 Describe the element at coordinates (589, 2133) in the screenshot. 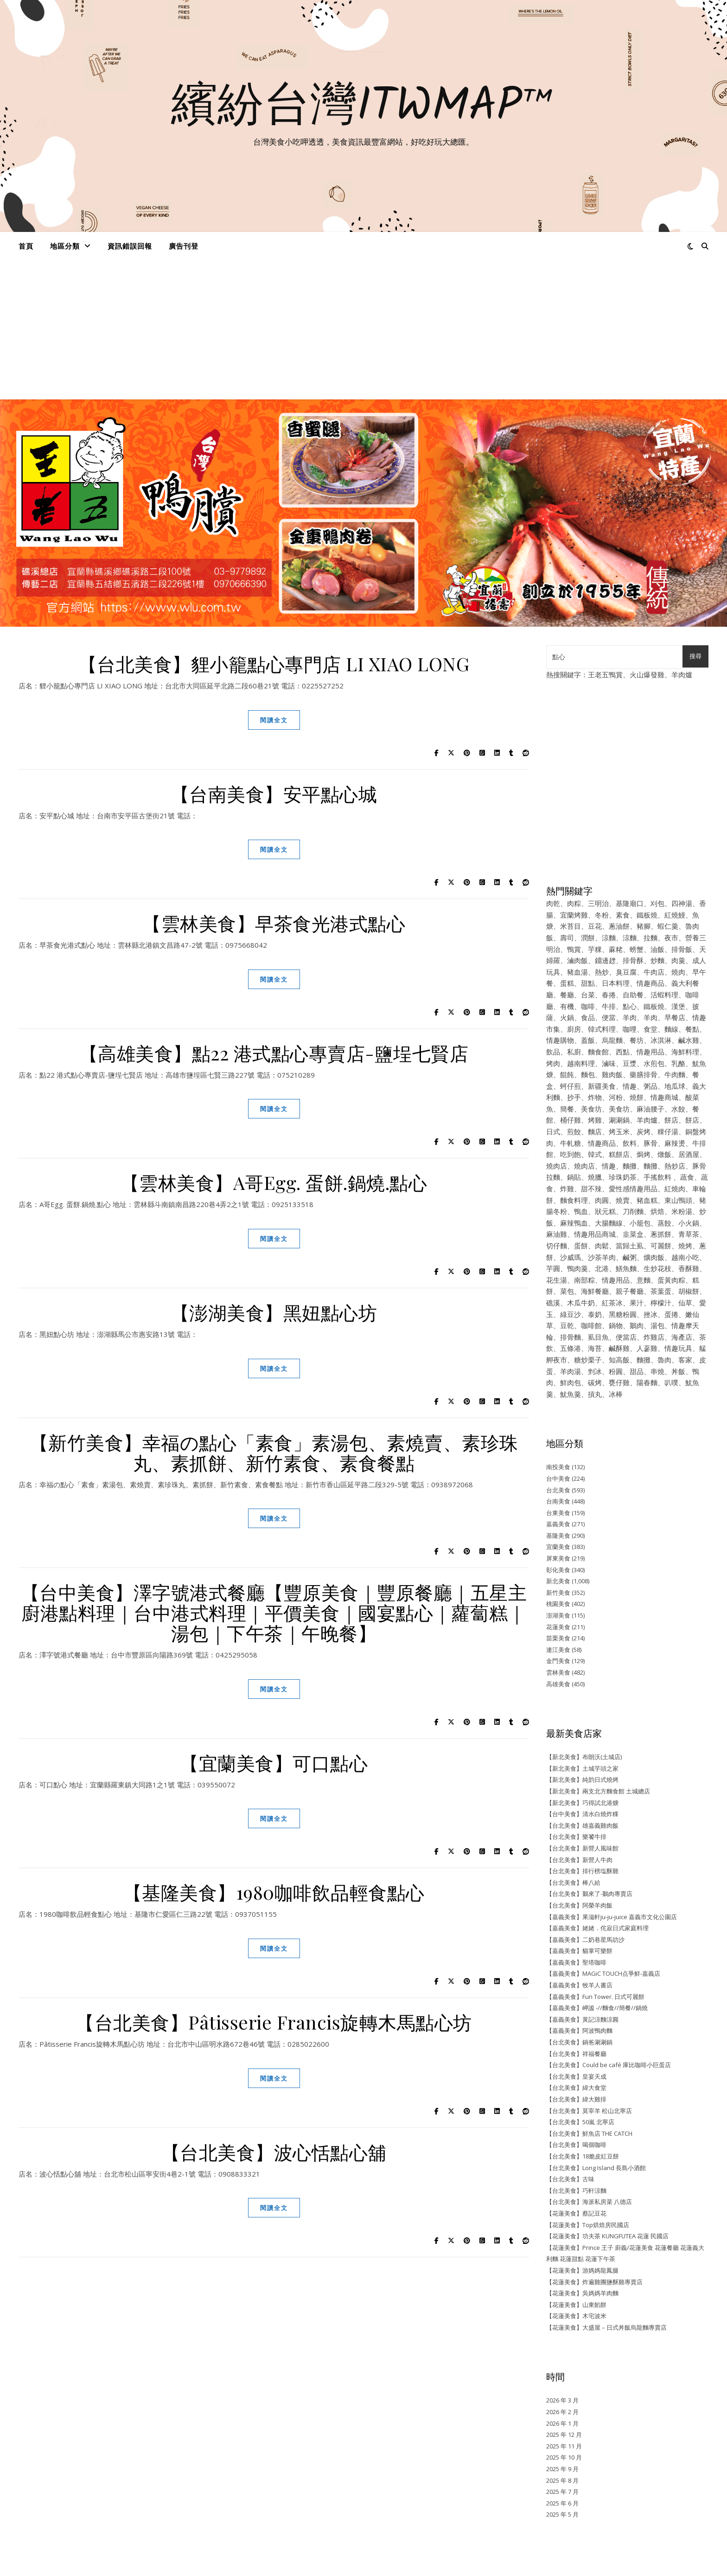

I see `【台北美食】鮮魚店 THE CATCH` at that location.